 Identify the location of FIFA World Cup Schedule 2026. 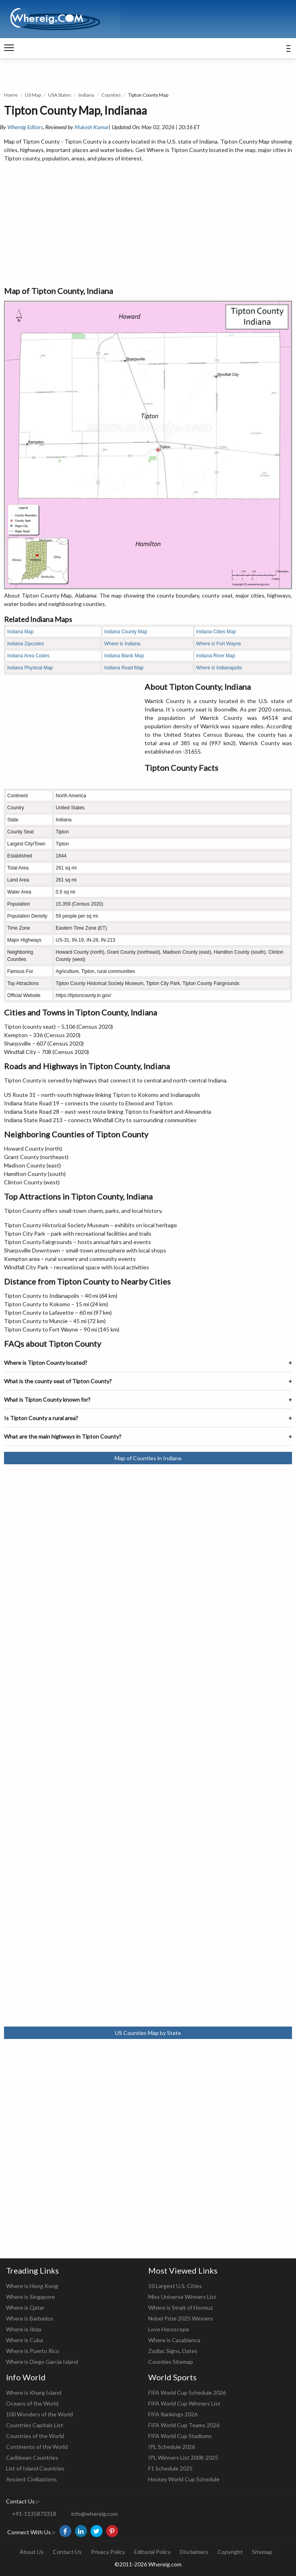
(187, 2392).